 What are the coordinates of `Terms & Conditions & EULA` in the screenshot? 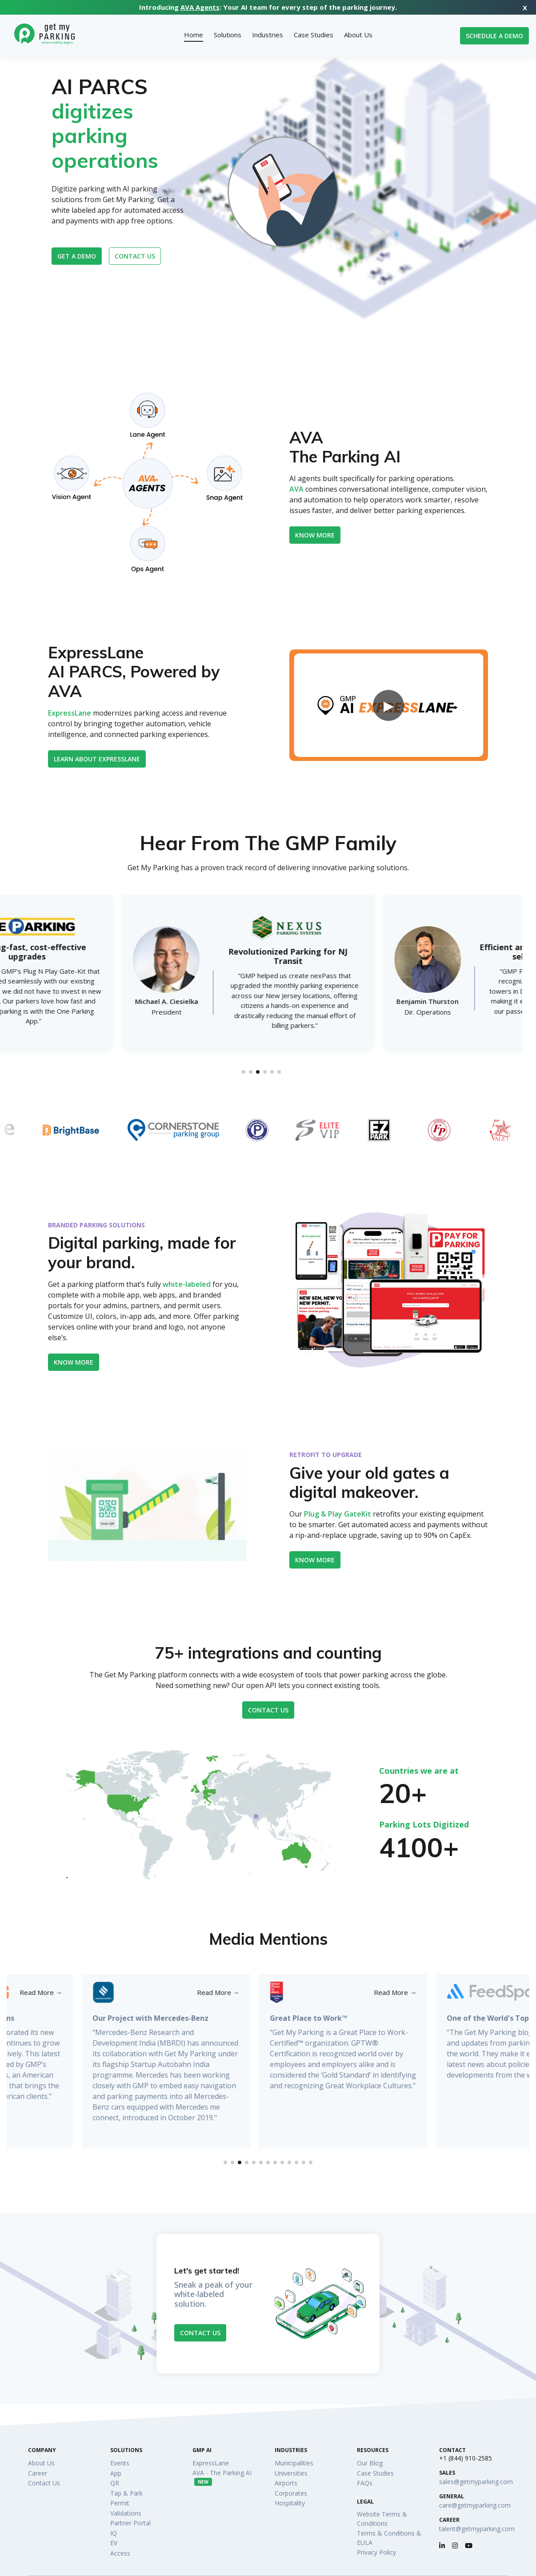 It's located at (389, 2538).